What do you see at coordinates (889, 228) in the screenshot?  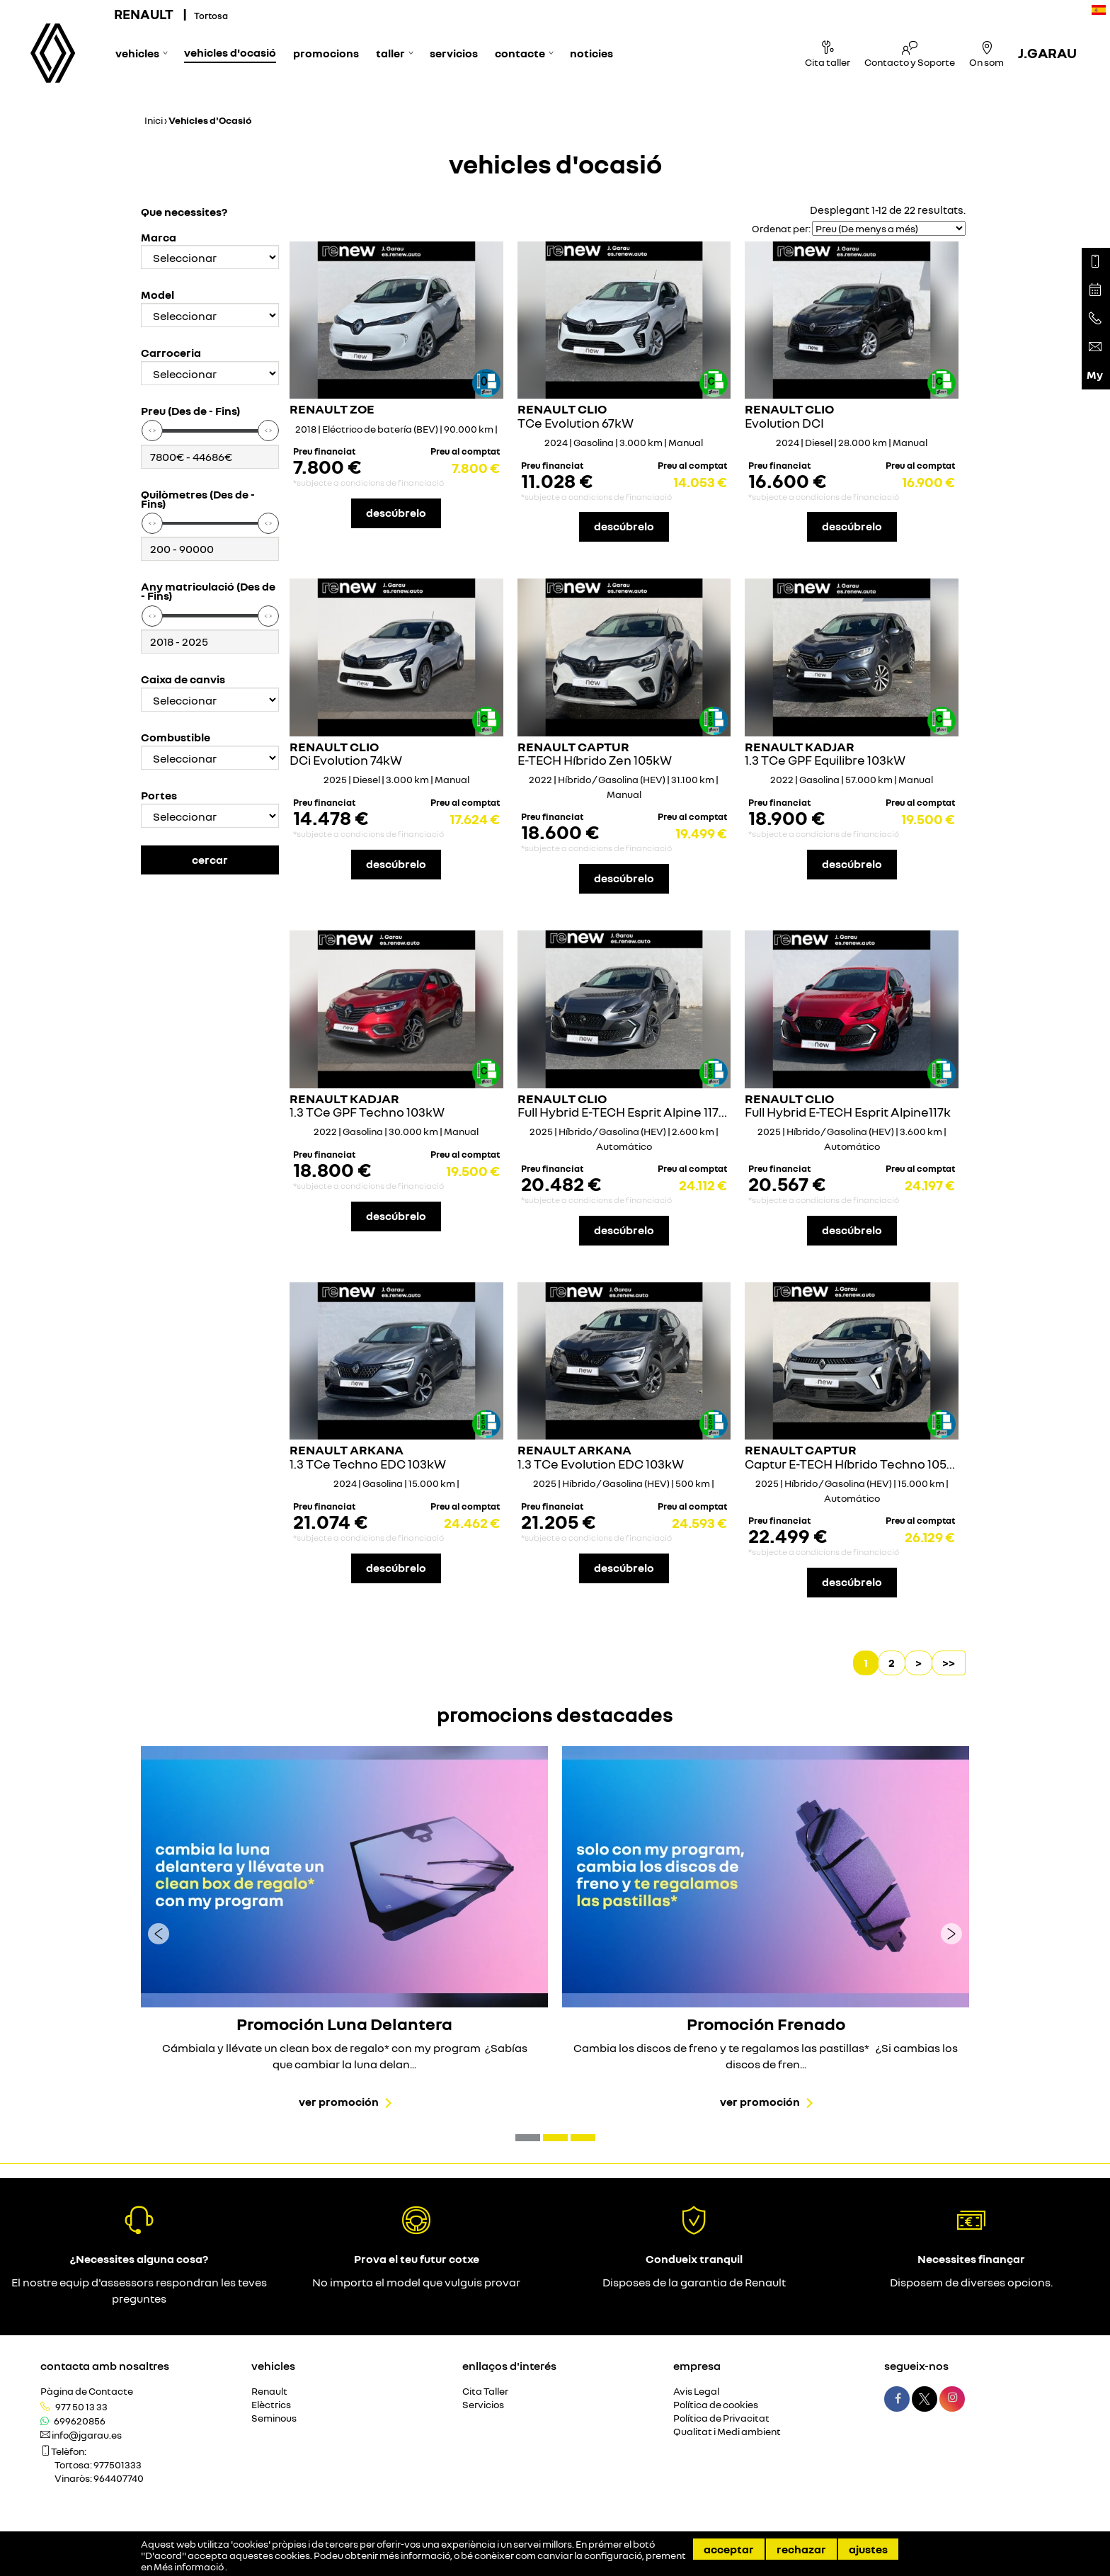 I see `[Seleccionar orden]` at bounding box center [889, 228].